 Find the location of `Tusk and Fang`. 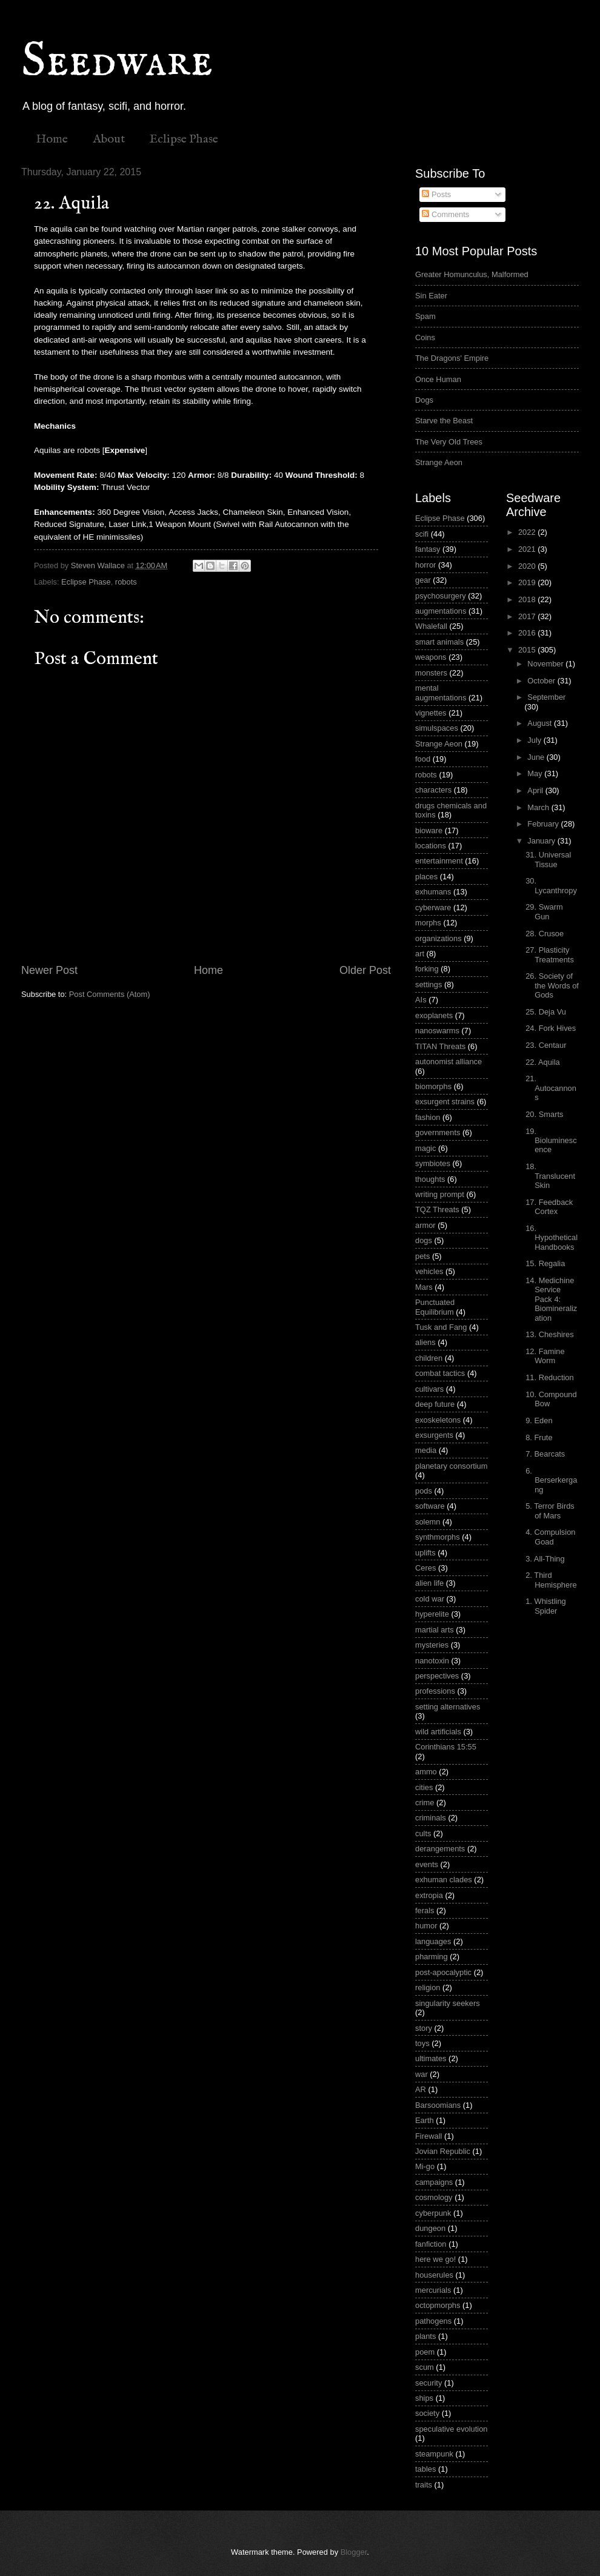

Tusk and Fang is located at coordinates (441, 1327).